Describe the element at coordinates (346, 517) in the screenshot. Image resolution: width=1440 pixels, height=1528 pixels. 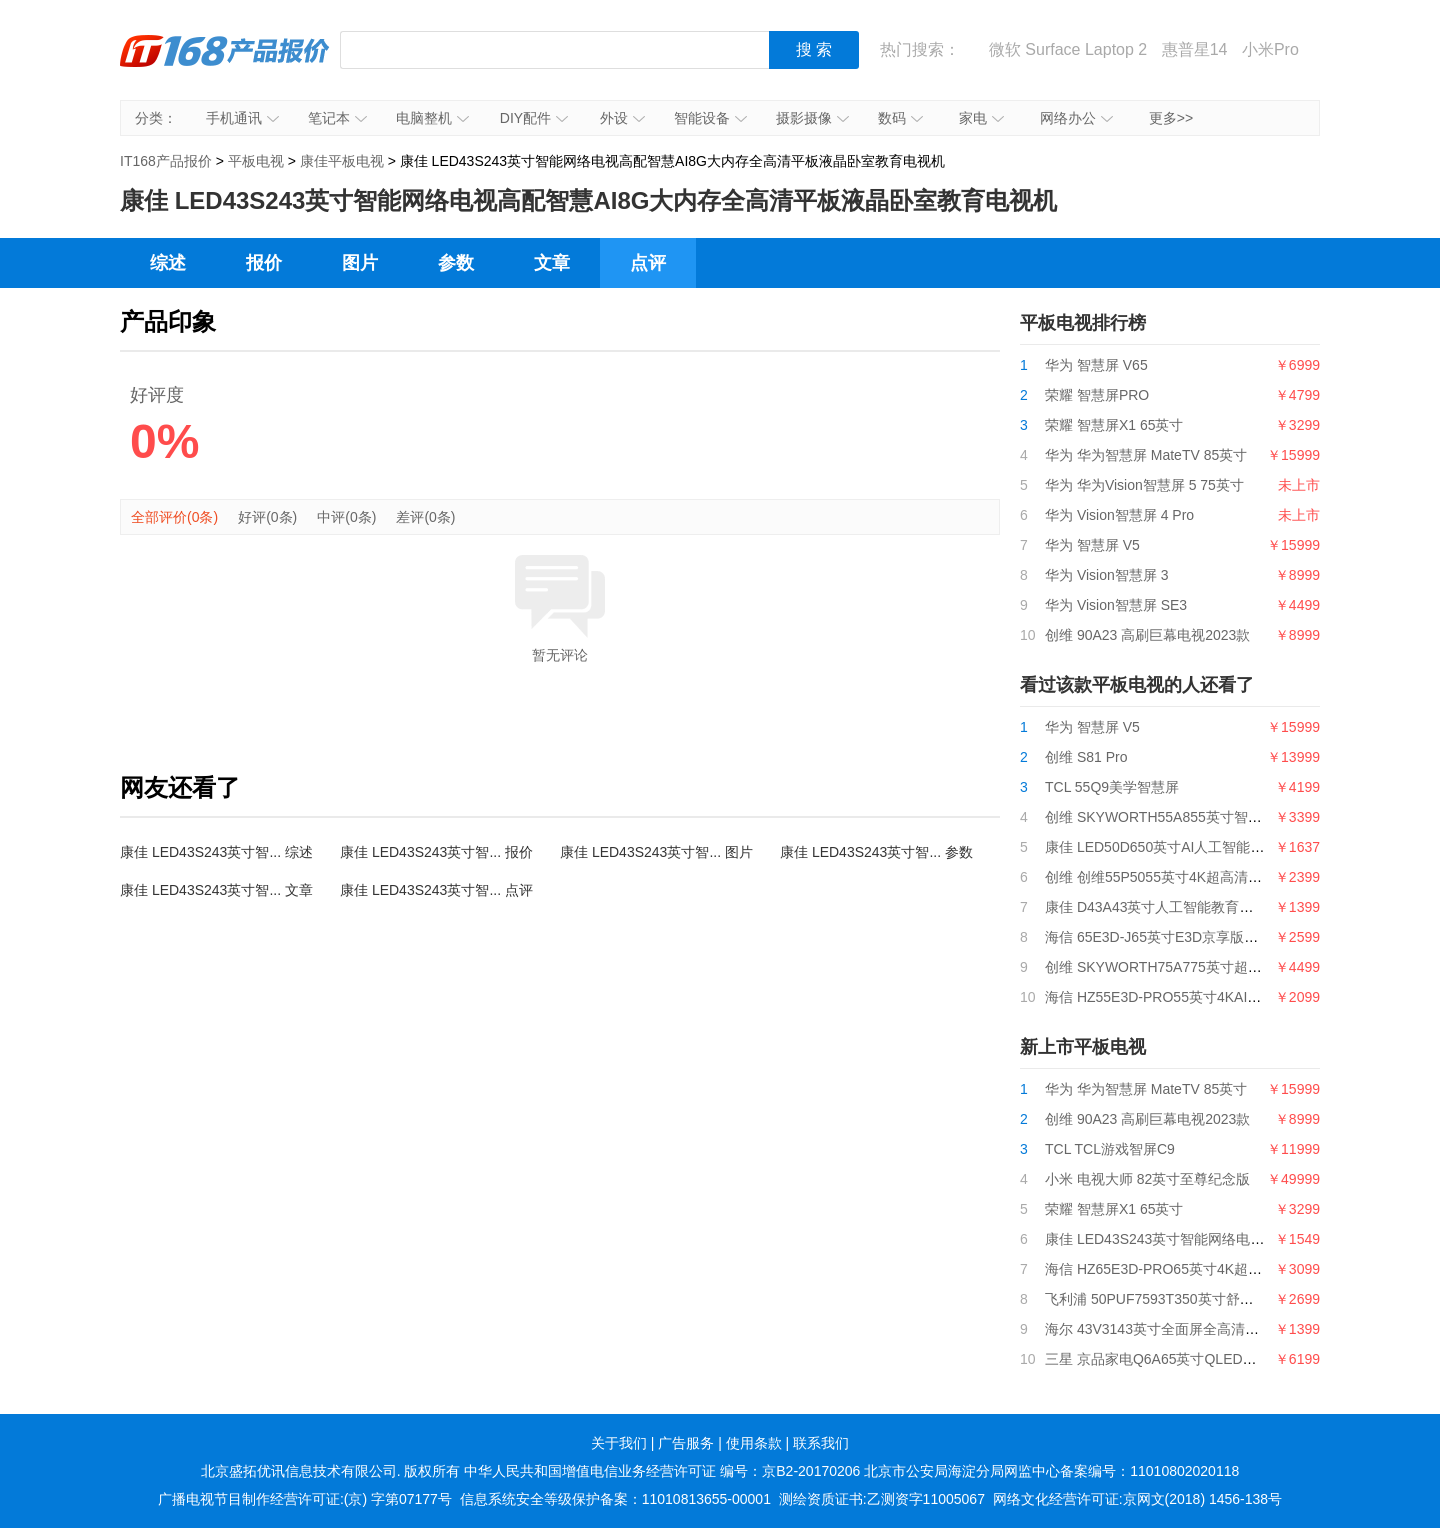
I see `中评(0条)` at that location.